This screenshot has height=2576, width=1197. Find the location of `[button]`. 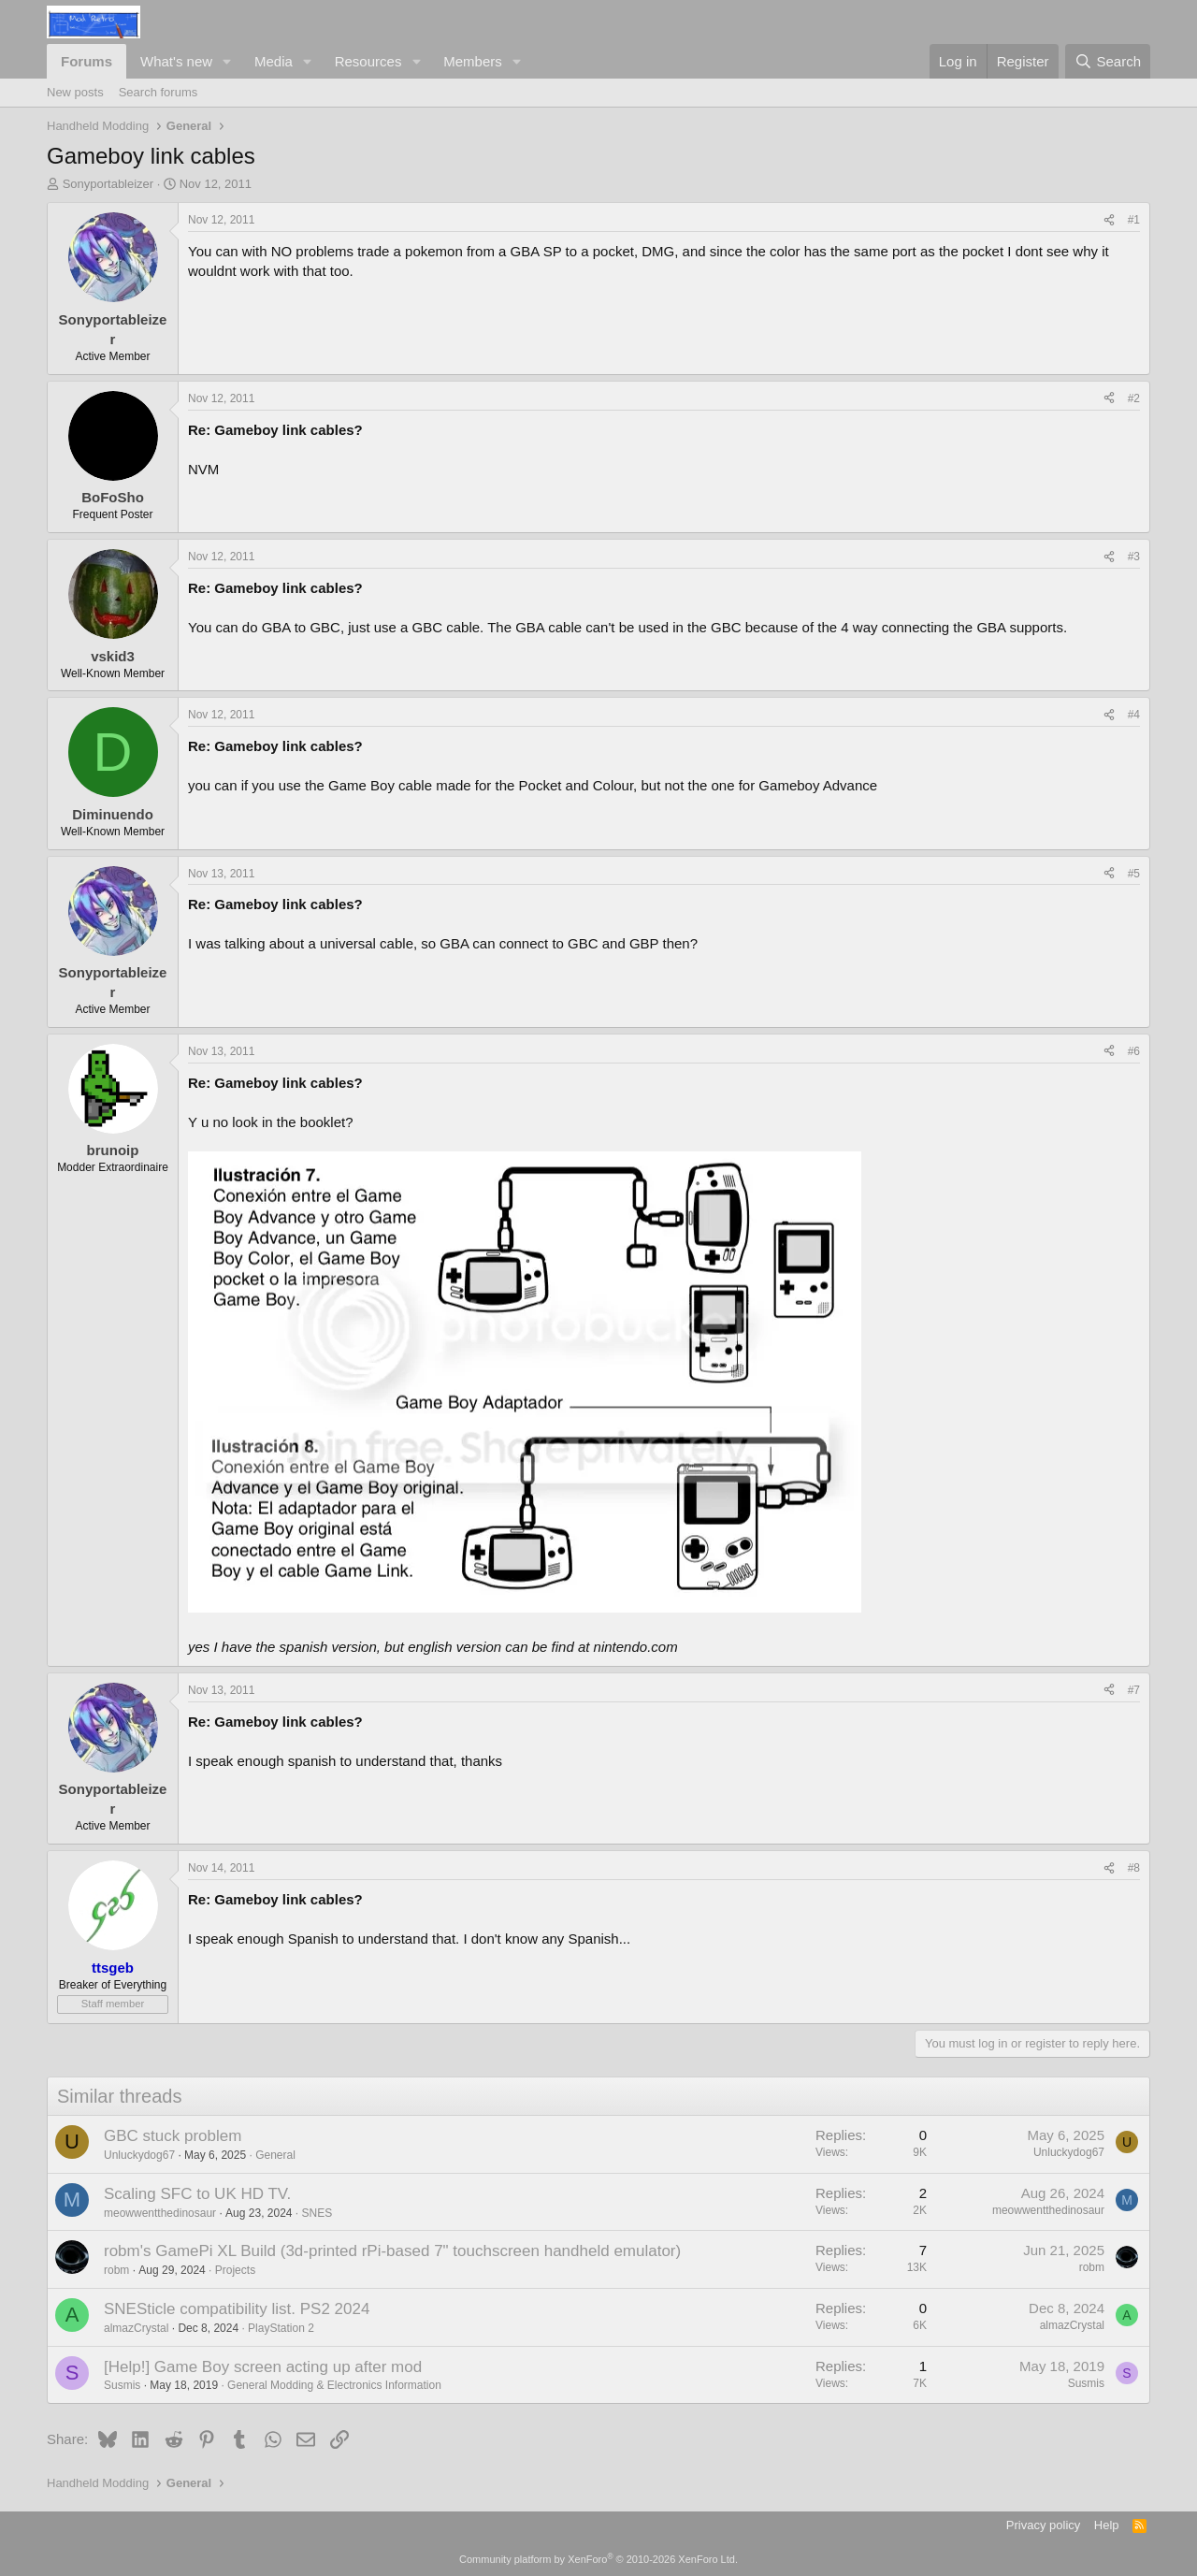

[button] is located at coordinates (227, 61).